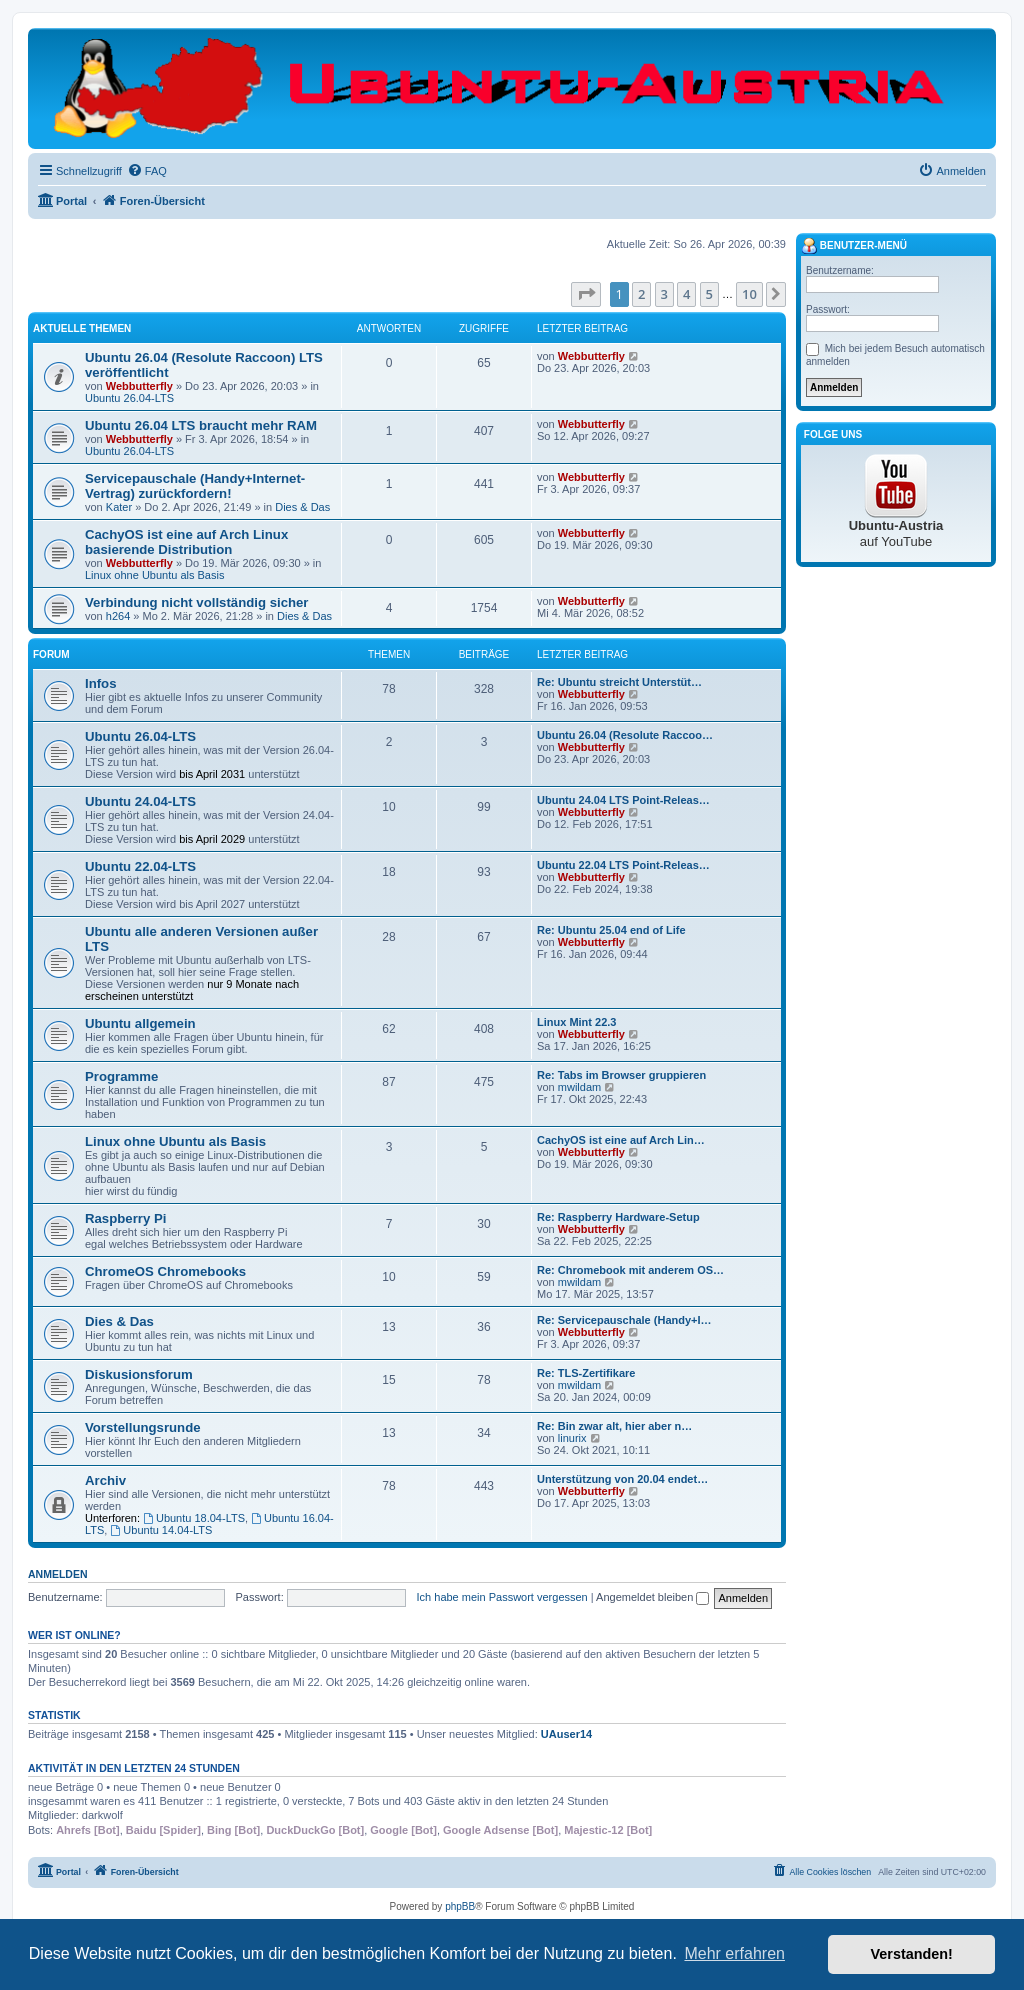 The height and width of the screenshot is (1990, 1024). Describe the element at coordinates (621, 1140) in the screenshot. I see `CachyOS ist eine auf Arch Lin…` at that location.